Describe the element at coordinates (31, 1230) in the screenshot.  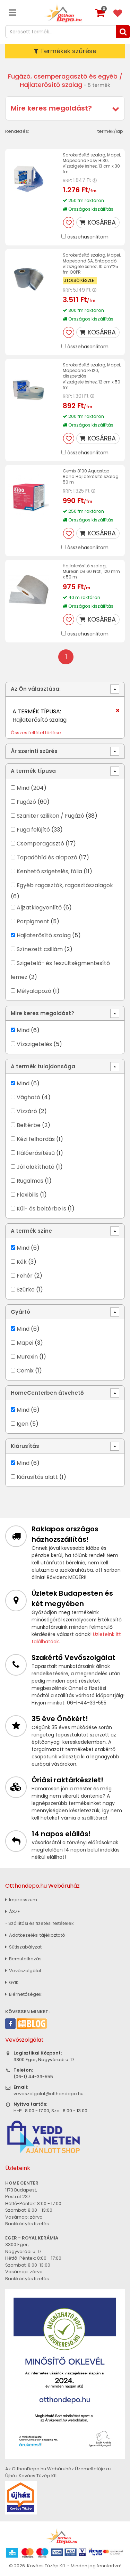
I see `A termék színe` at that location.